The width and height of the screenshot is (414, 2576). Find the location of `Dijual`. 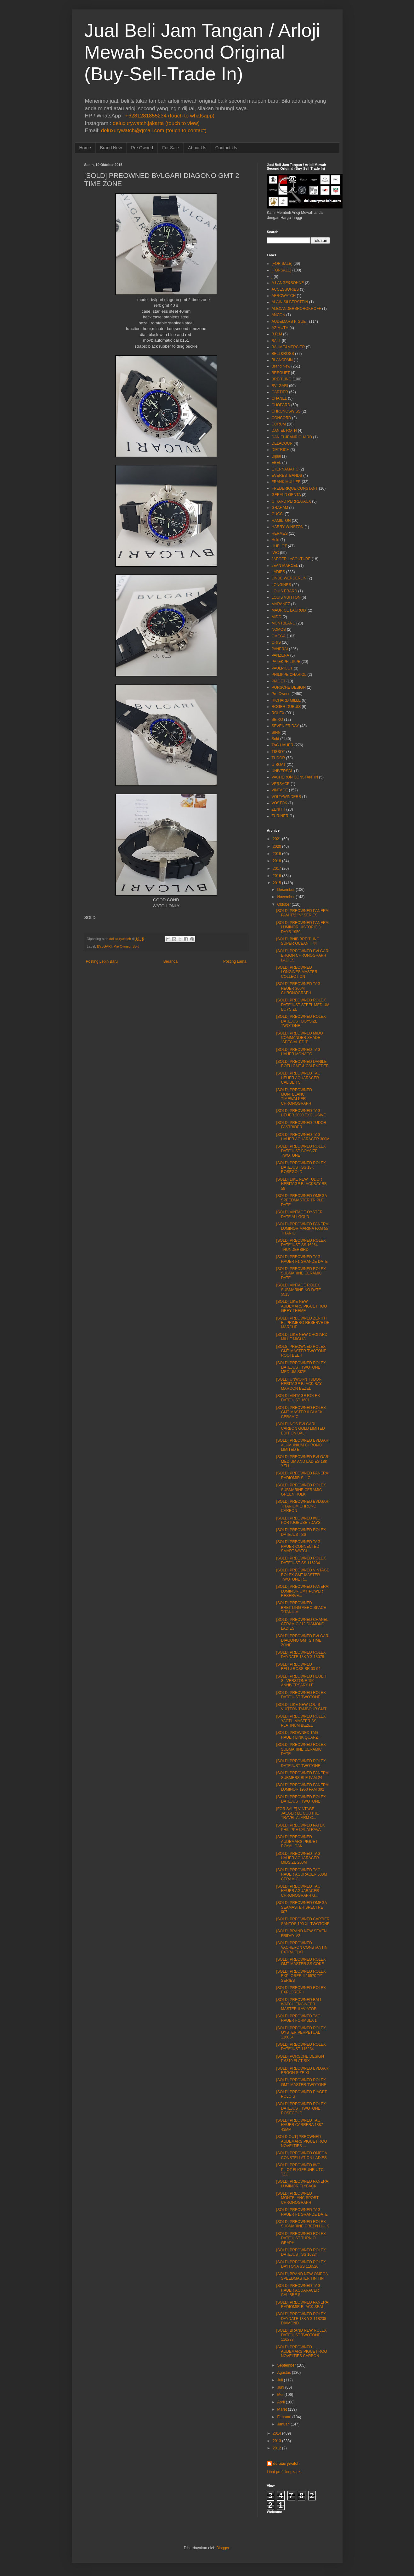

Dijual is located at coordinates (276, 456).